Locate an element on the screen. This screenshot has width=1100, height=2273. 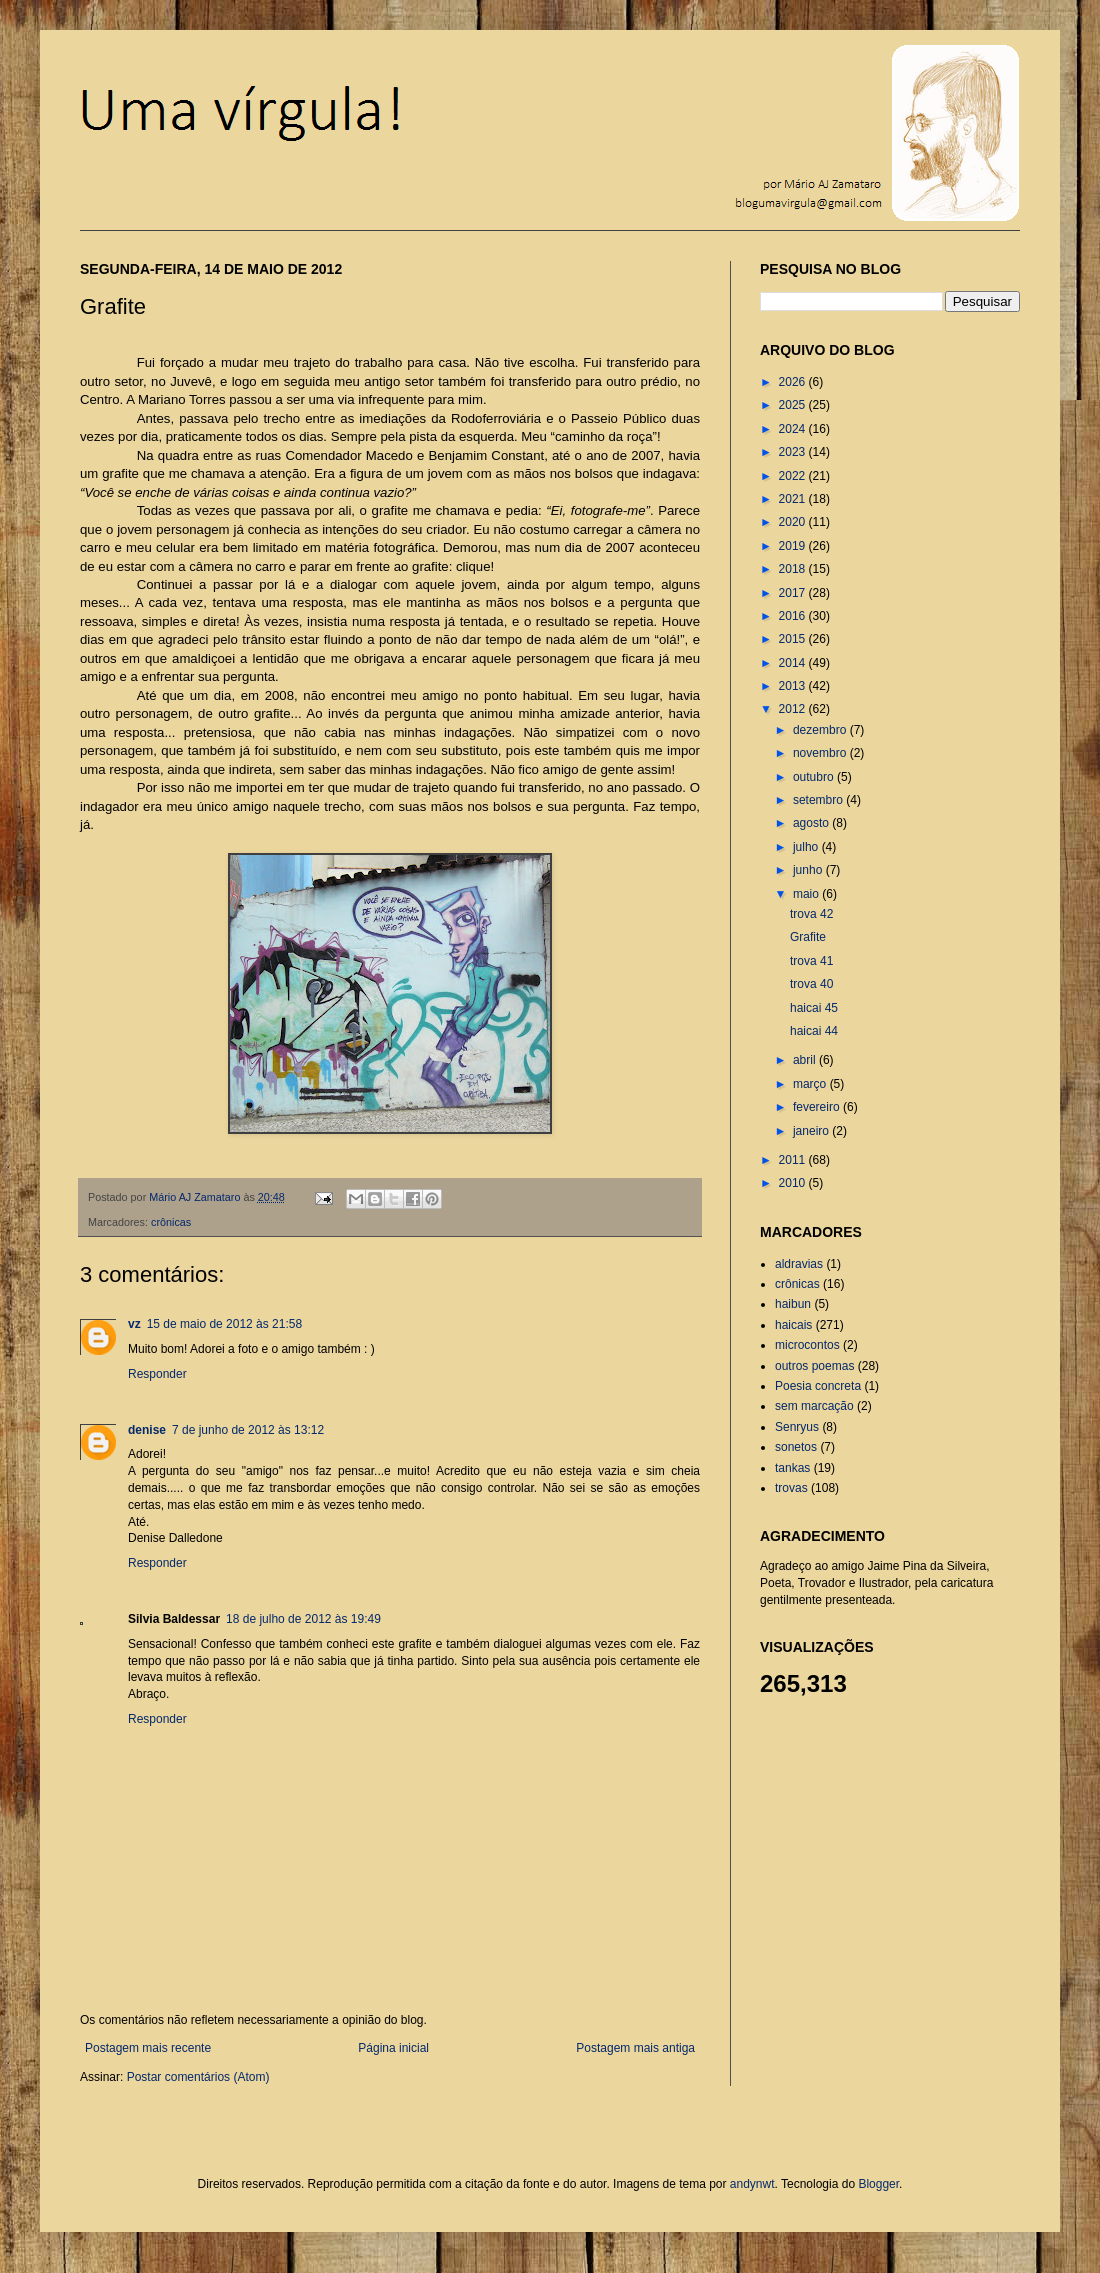
crônicas is located at coordinates (171, 1222).